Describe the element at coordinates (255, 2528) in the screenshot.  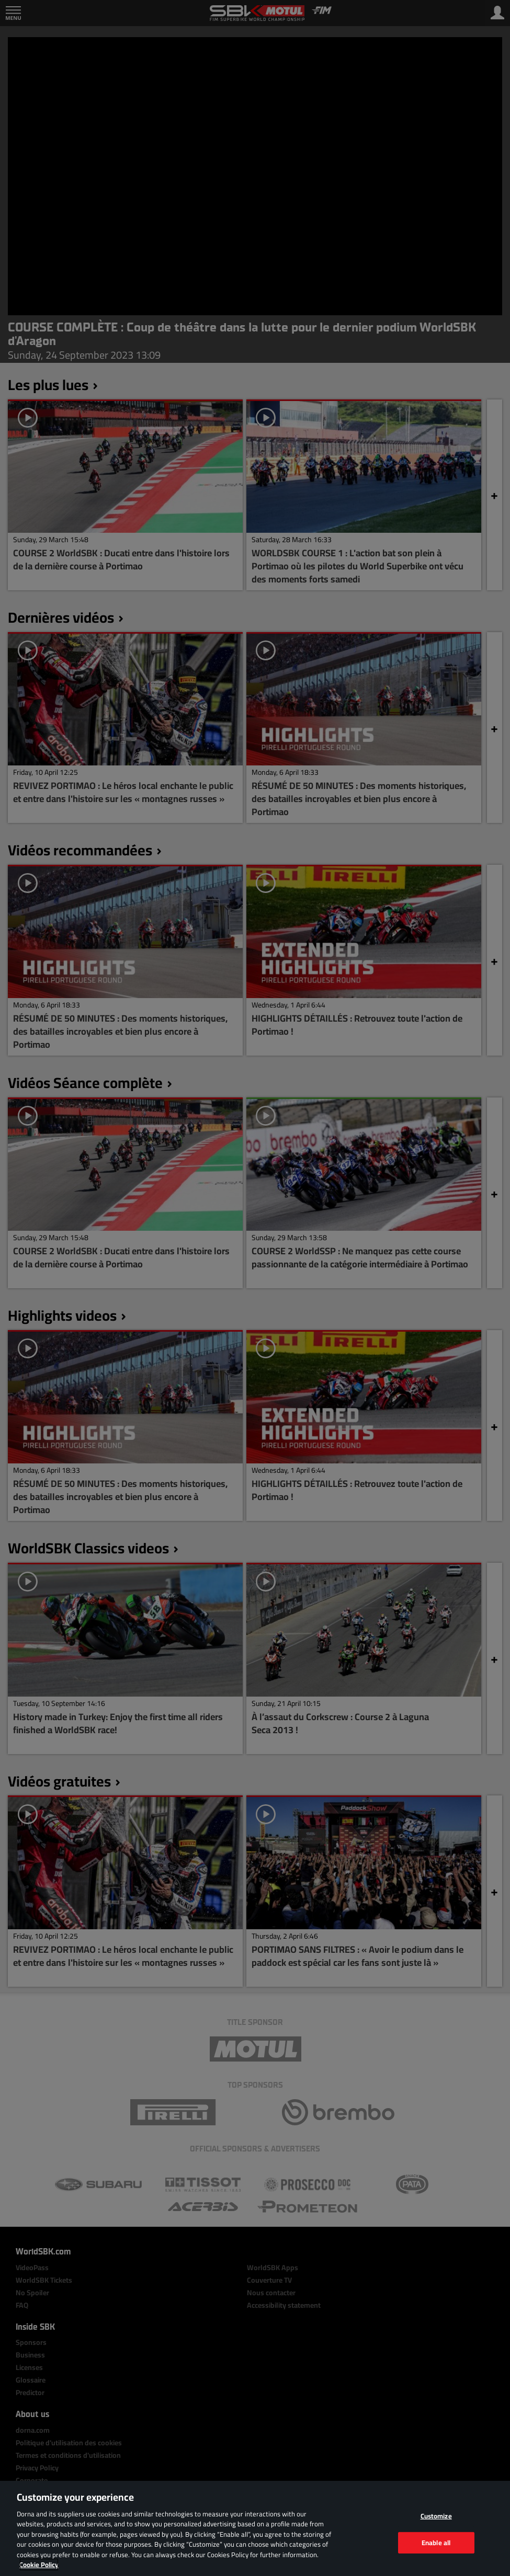
I see `[region]` at that location.